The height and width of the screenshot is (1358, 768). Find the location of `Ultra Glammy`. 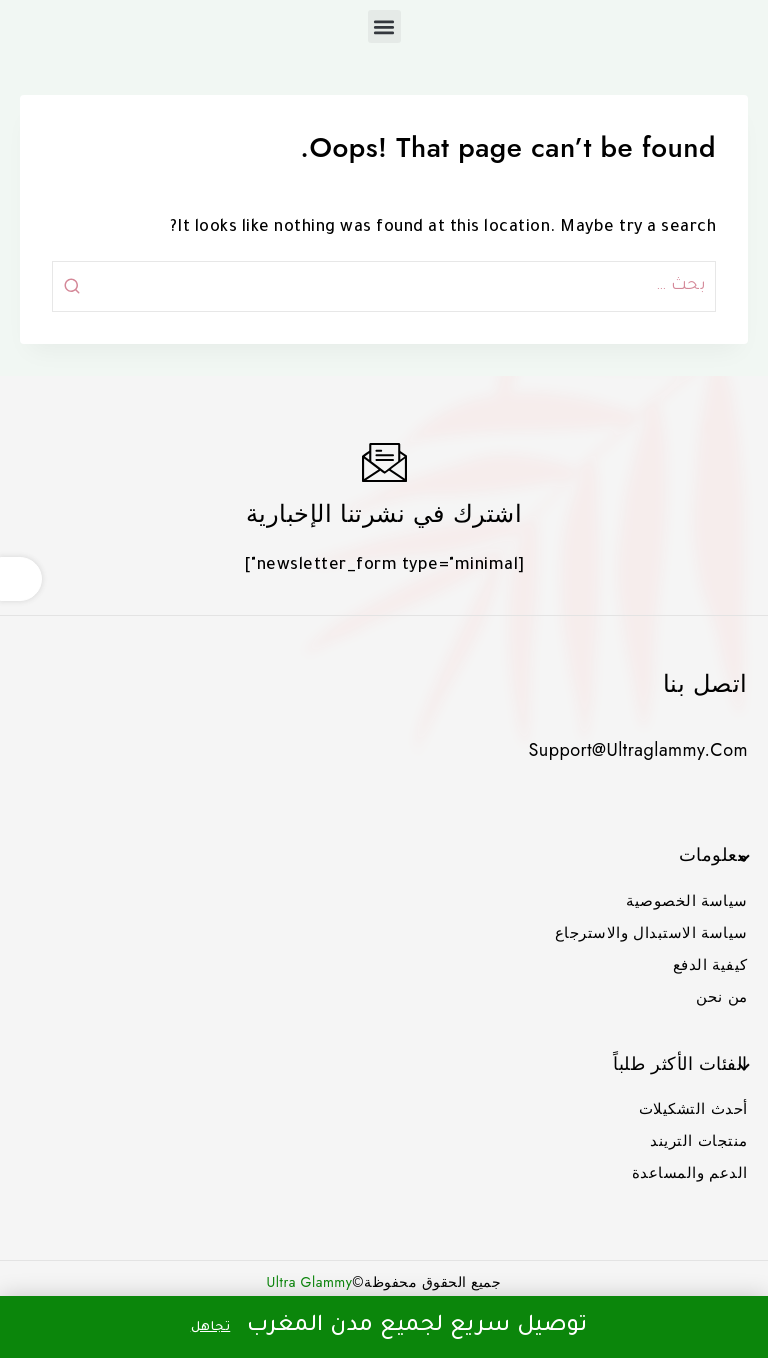

Ultra Glammy is located at coordinates (310, 1282).